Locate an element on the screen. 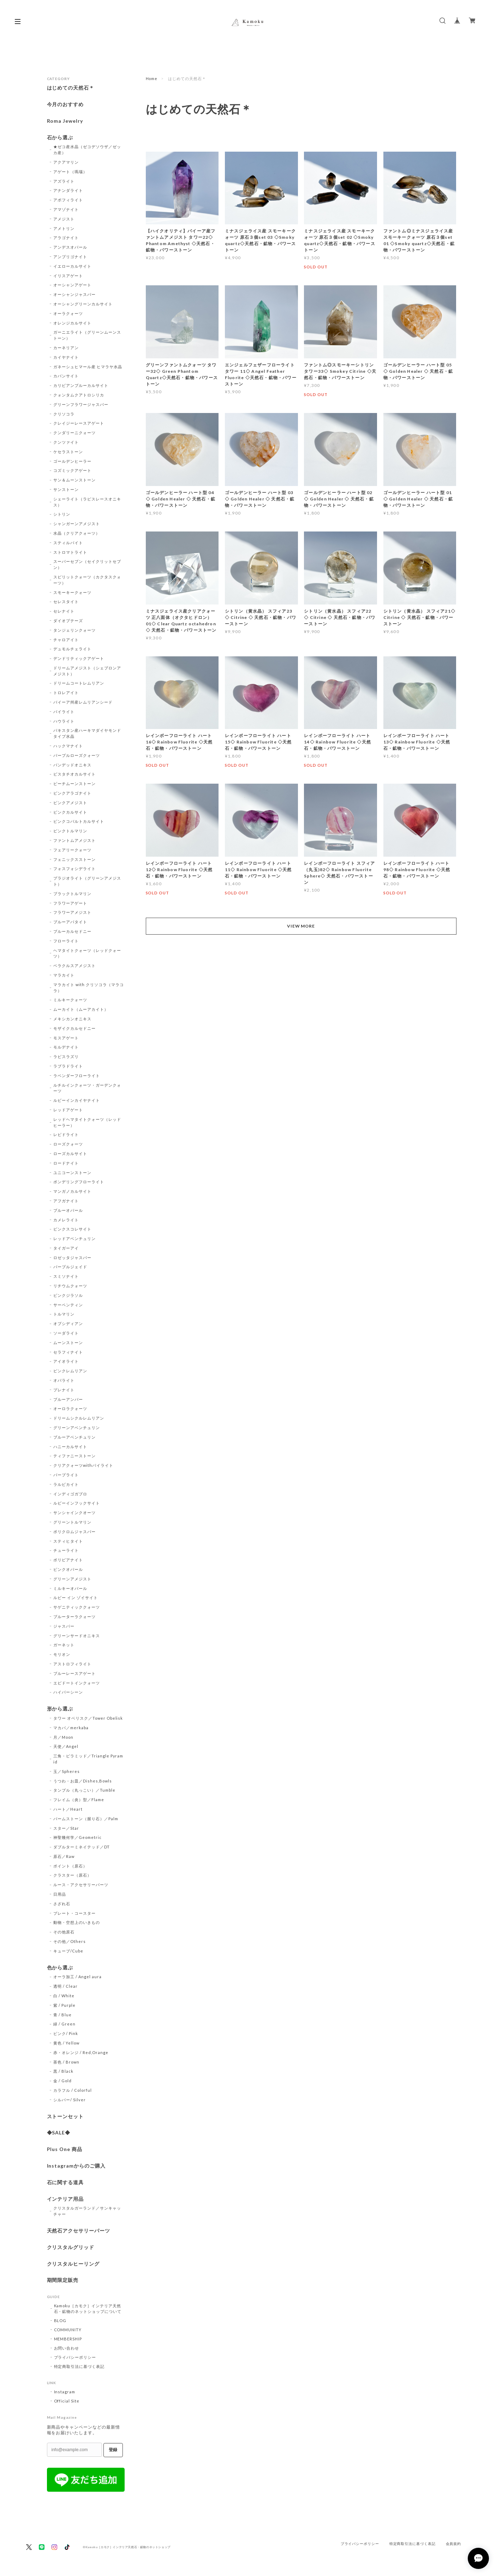  ブルーレースアゲート is located at coordinates (74, 1673).